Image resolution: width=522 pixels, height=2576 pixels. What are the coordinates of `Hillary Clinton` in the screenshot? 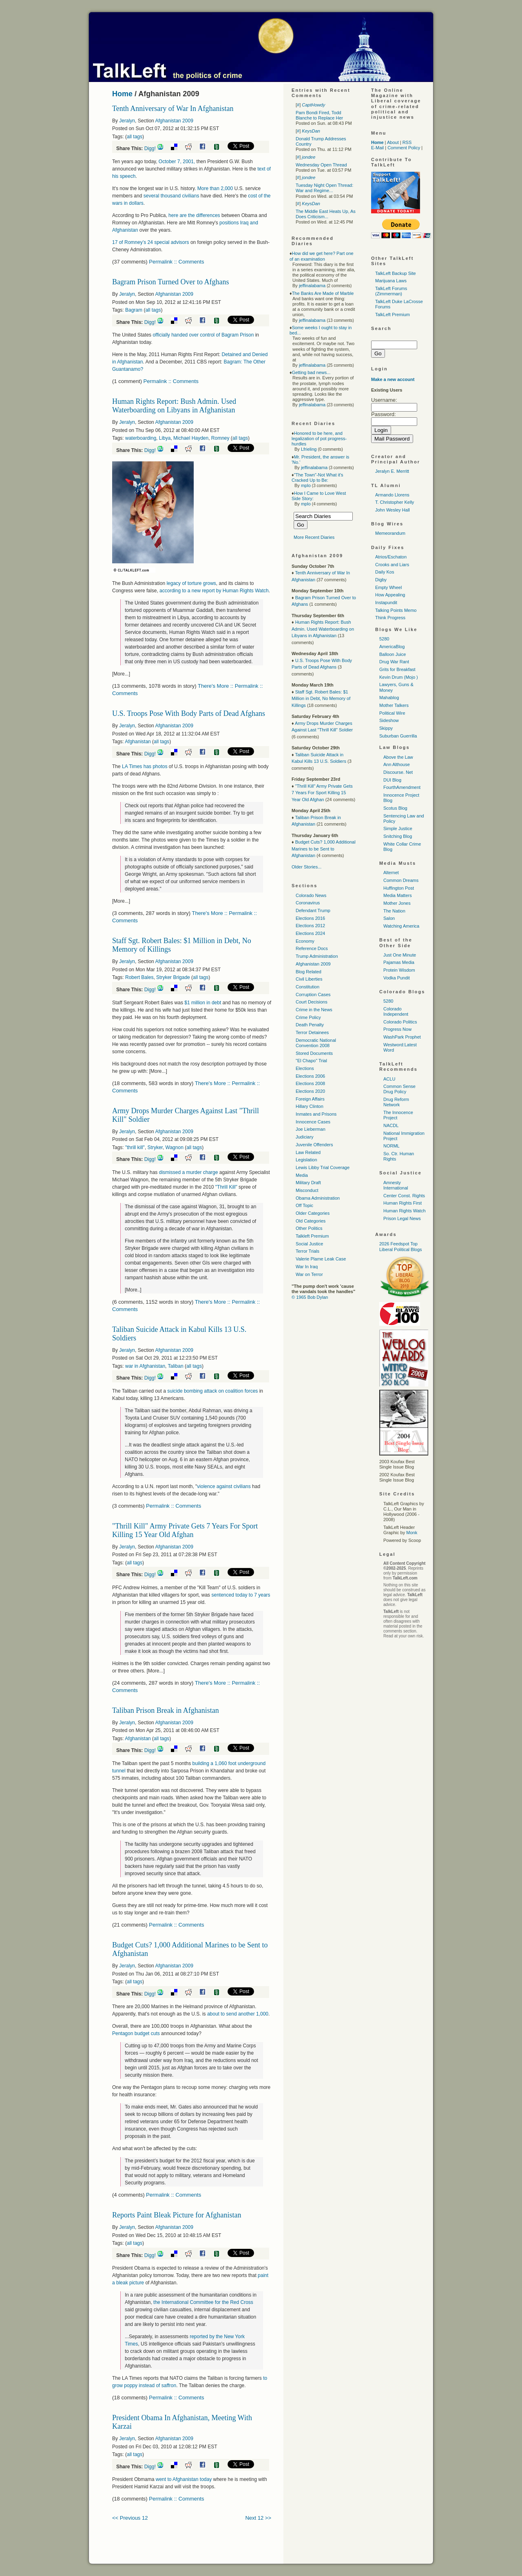 It's located at (309, 1106).